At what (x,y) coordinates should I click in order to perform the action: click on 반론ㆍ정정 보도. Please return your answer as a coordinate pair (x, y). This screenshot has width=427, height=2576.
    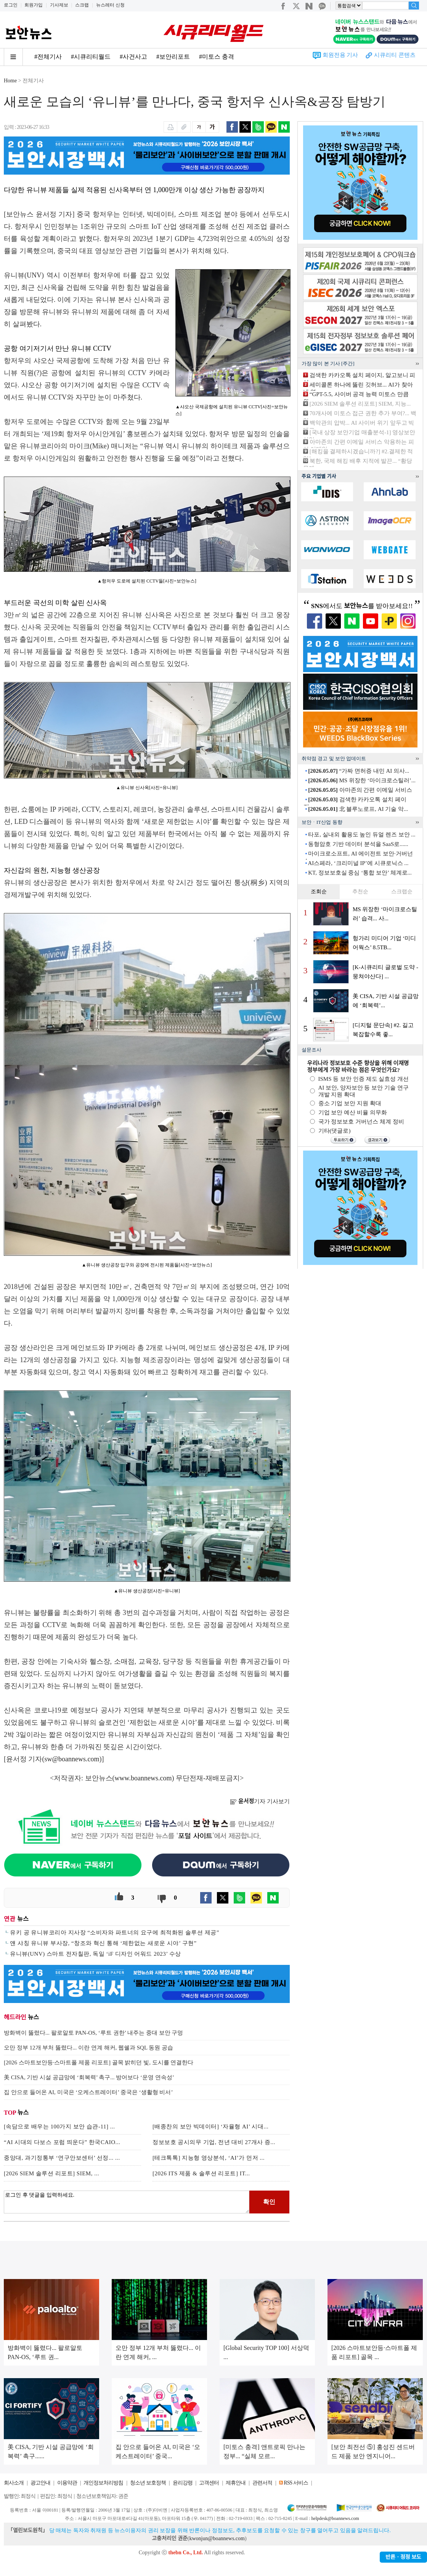
    Looking at the image, I should click on (403, 2557).